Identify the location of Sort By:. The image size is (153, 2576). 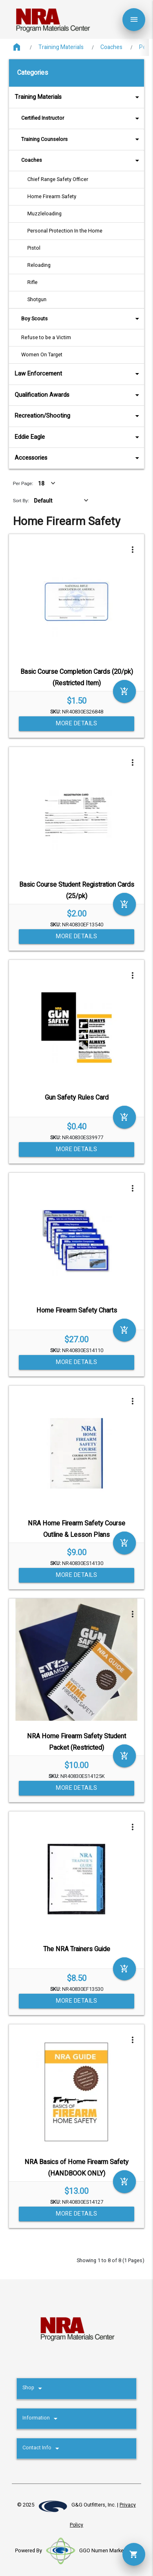
(21, 500).